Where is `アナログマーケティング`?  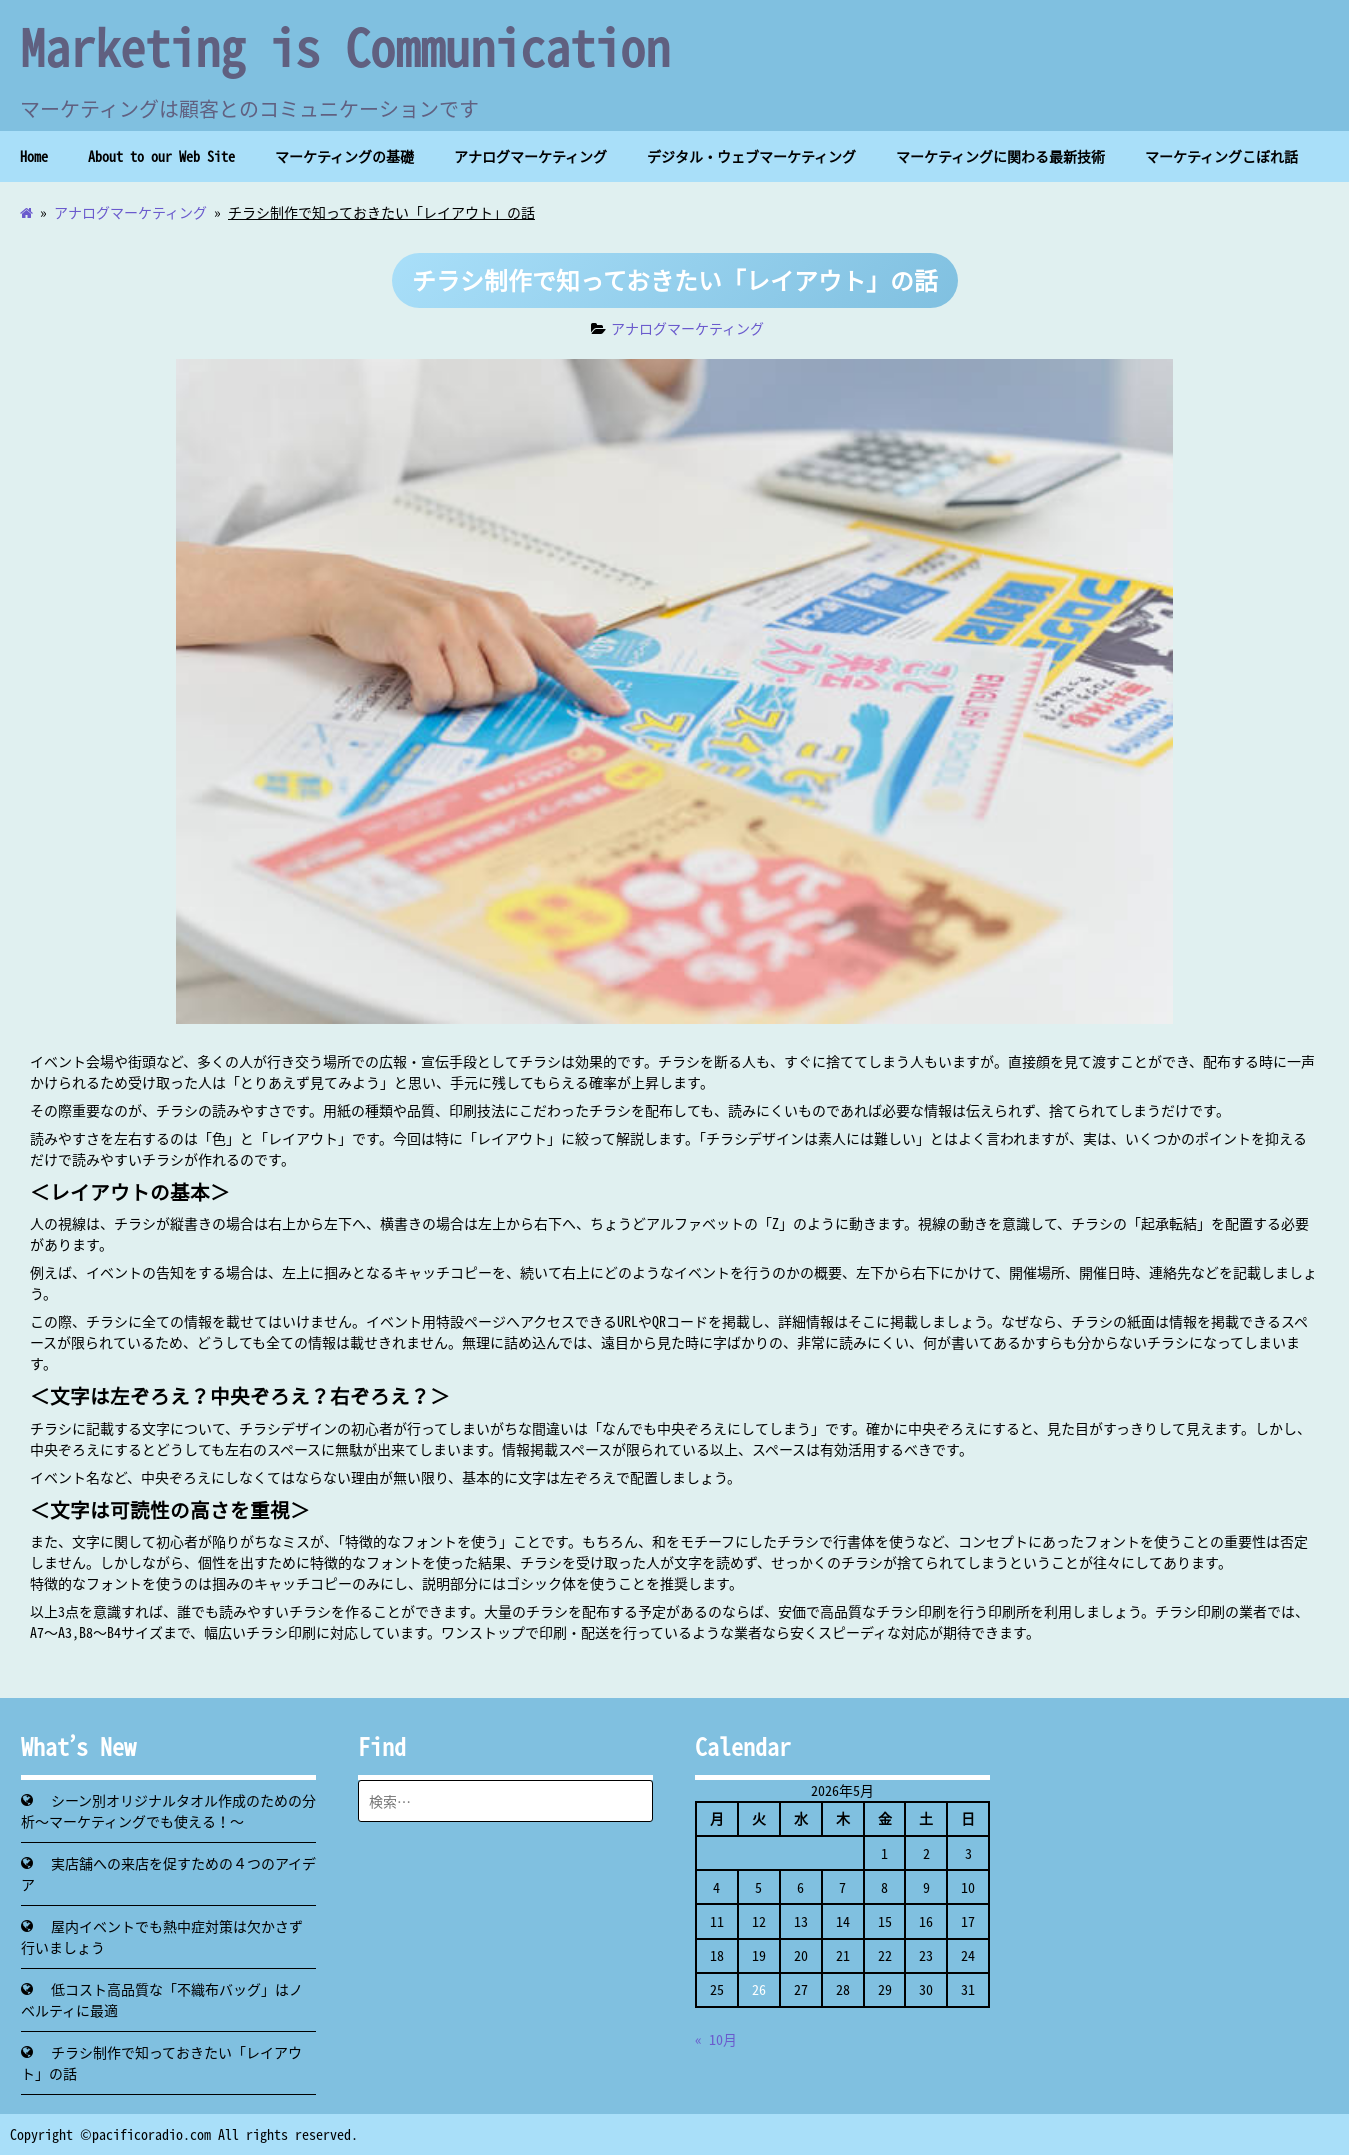 アナログマーケティング is located at coordinates (530, 156).